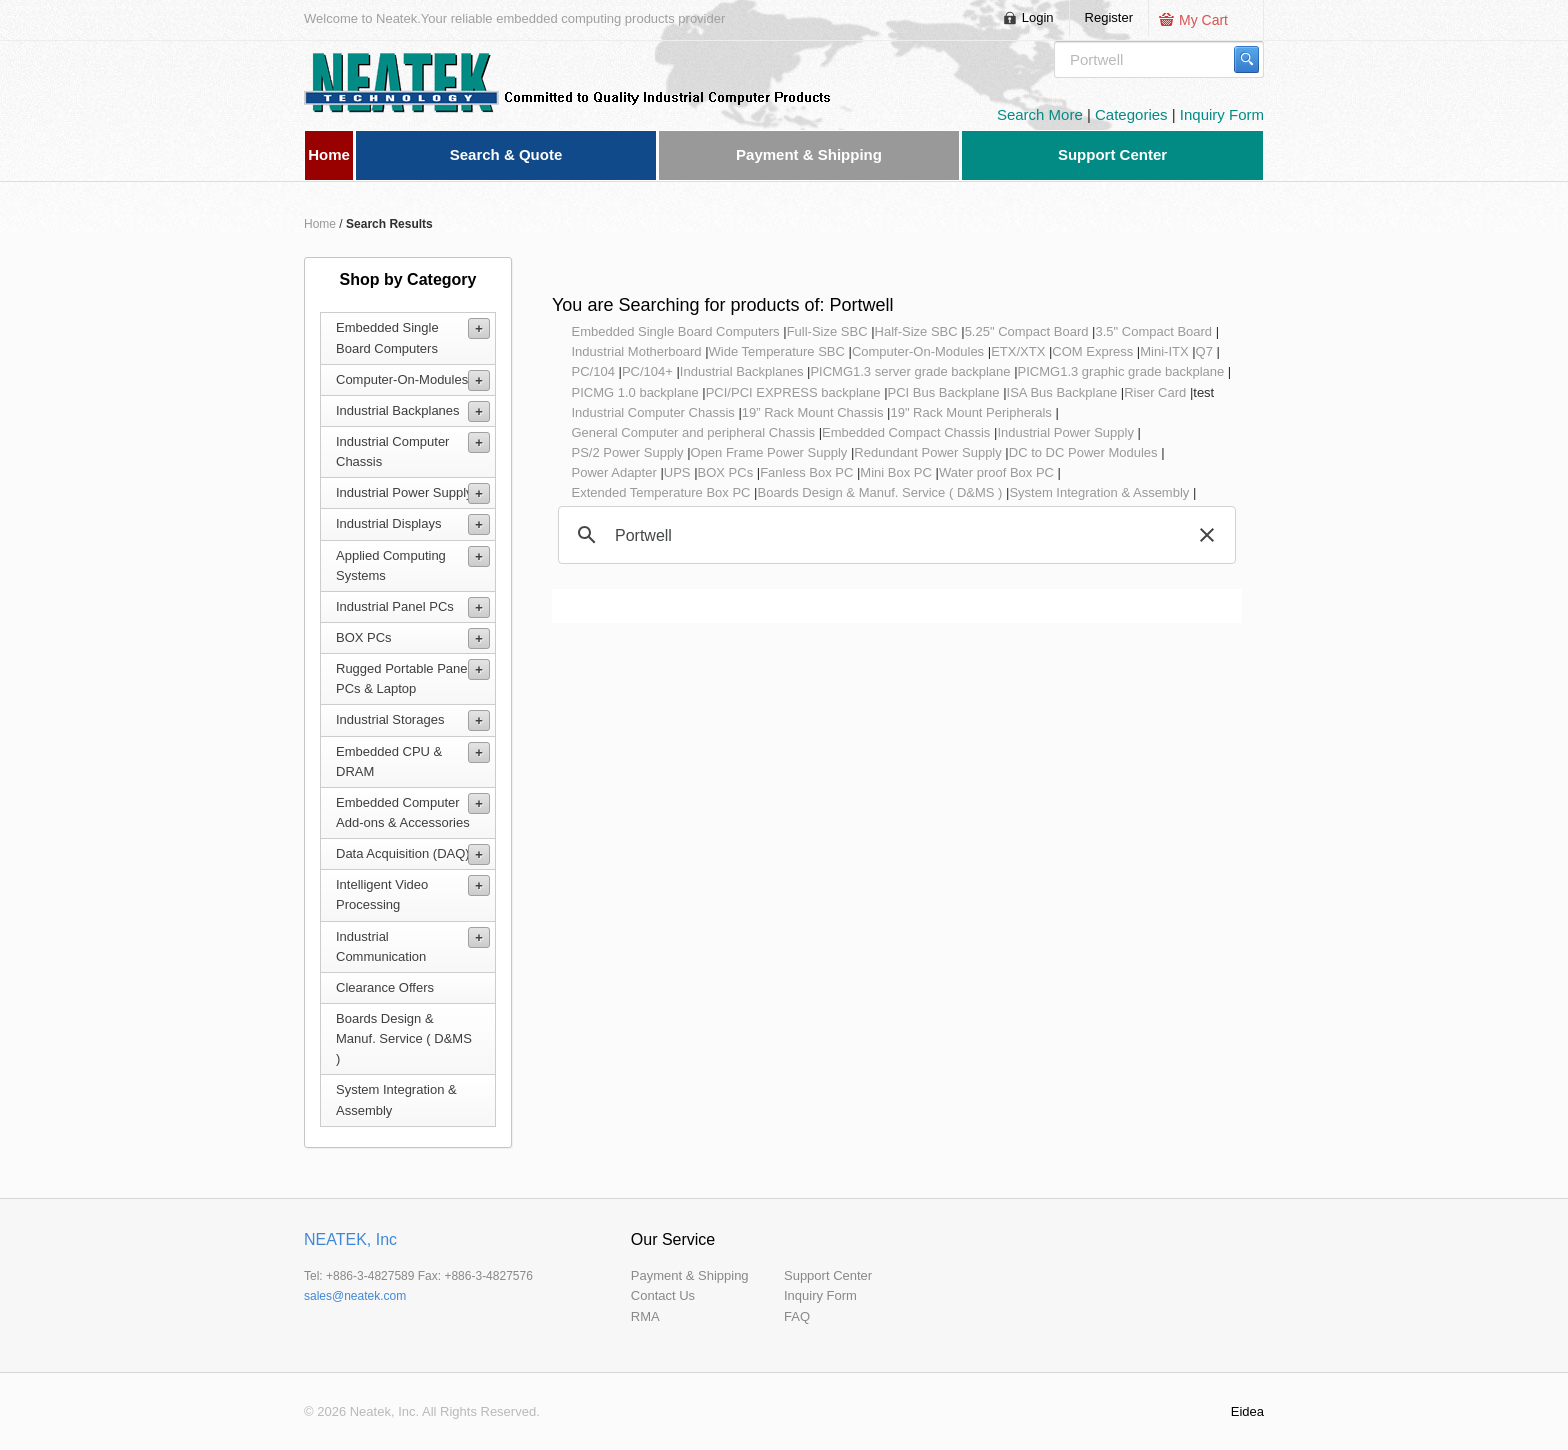 Image resolution: width=1568 pixels, height=1450 pixels. Describe the element at coordinates (1018, 351) in the screenshot. I see `ETX/XTX` at that location.